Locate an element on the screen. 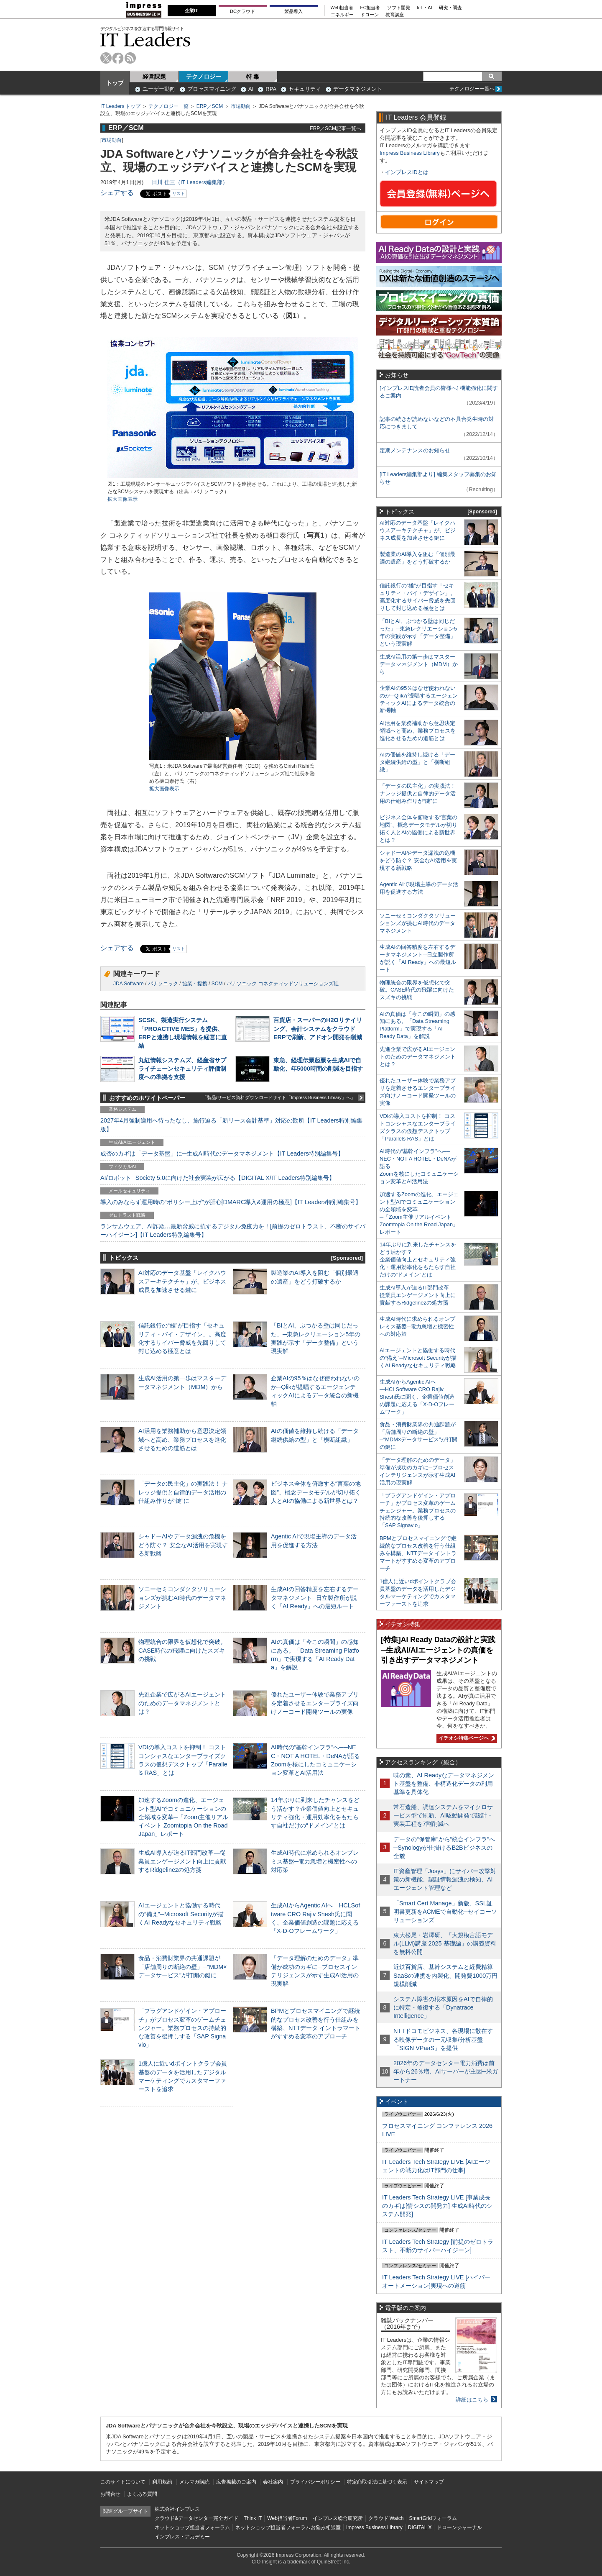 This screenshot has height=2576, width=602. rss is located at coordinates (130, 58).